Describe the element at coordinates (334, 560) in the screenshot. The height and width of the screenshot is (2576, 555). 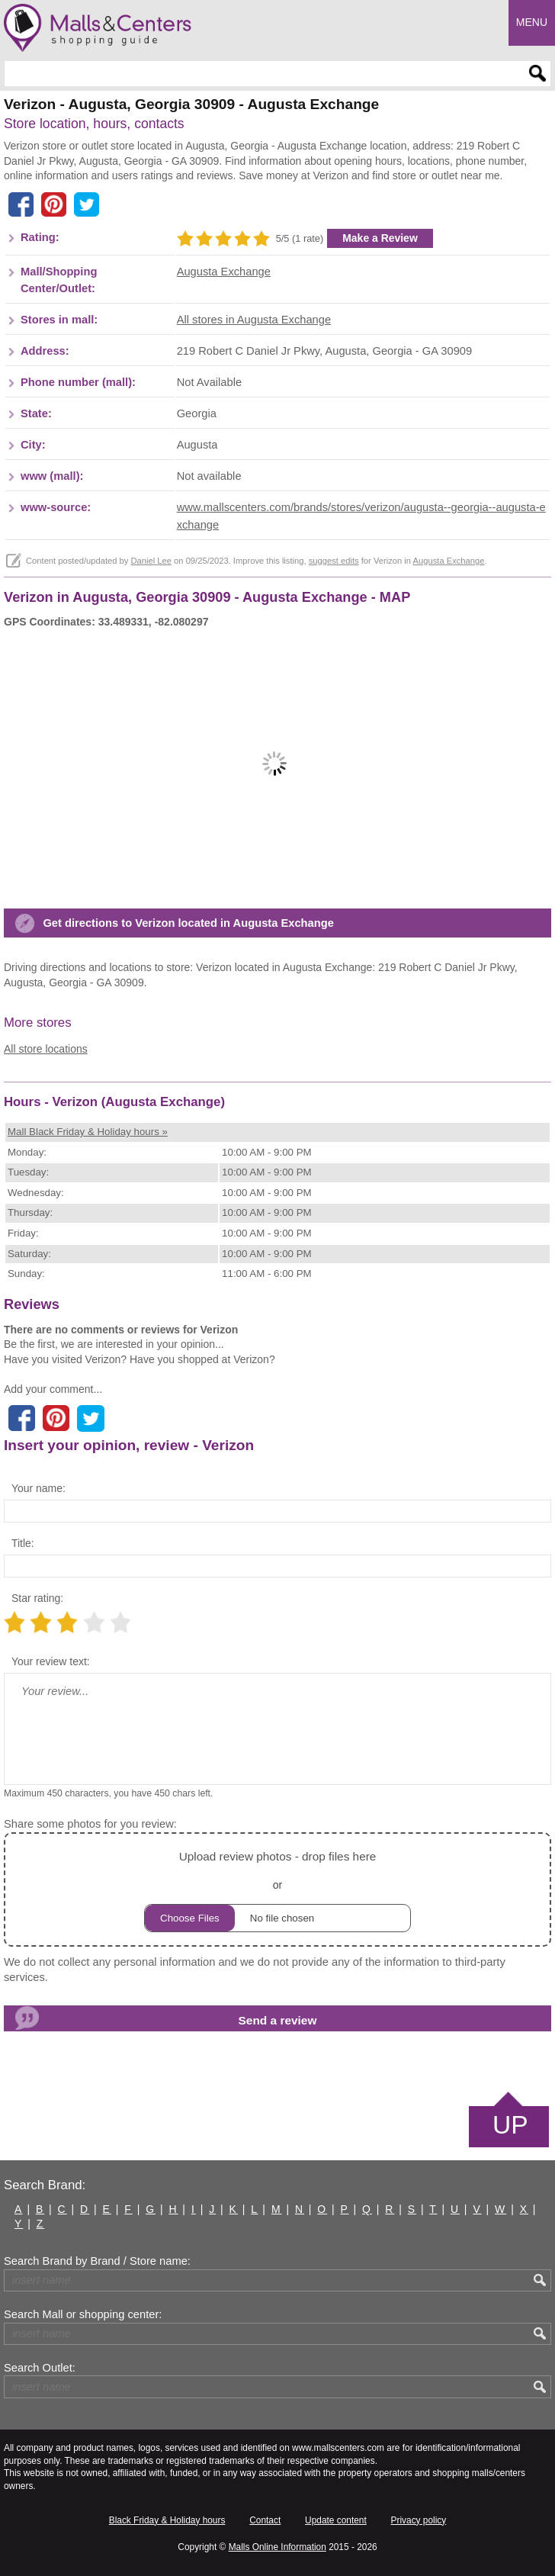
I see `suggest edits` at that location.